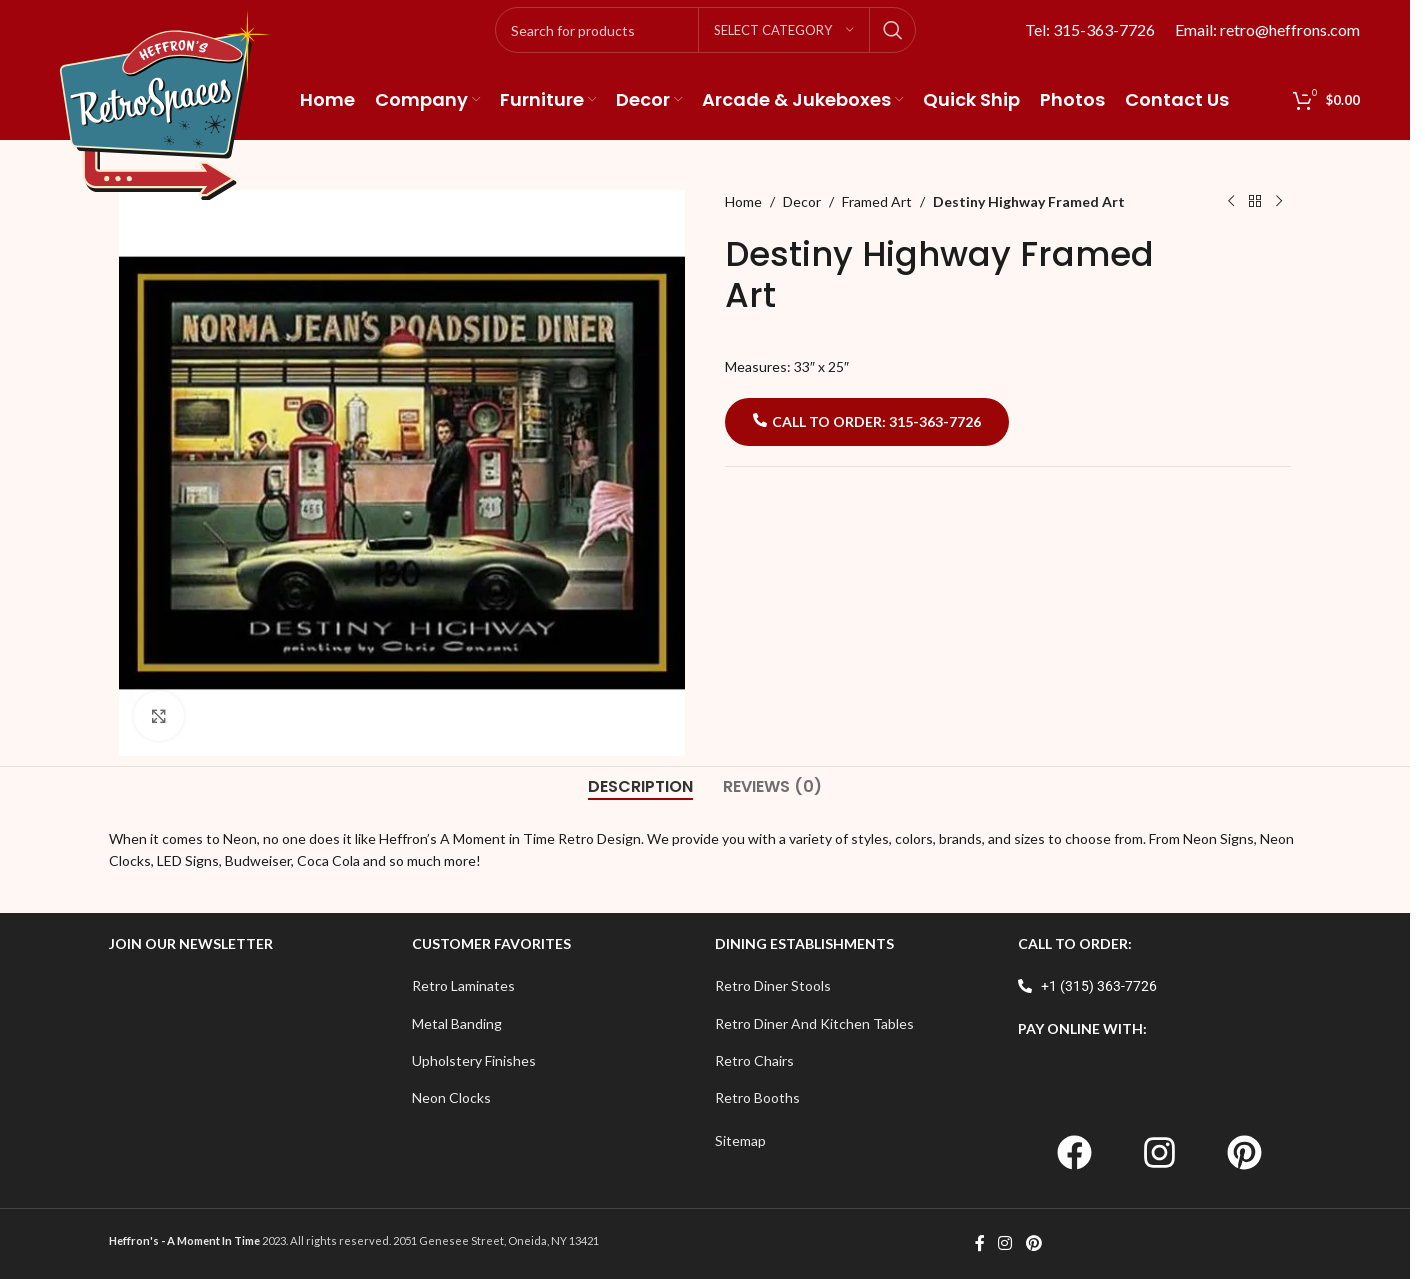 This screenshot has width=1425, height=1279. Describe the element at coordinates (784, 30) in the screenshot. I see `[Select category]` at that location.